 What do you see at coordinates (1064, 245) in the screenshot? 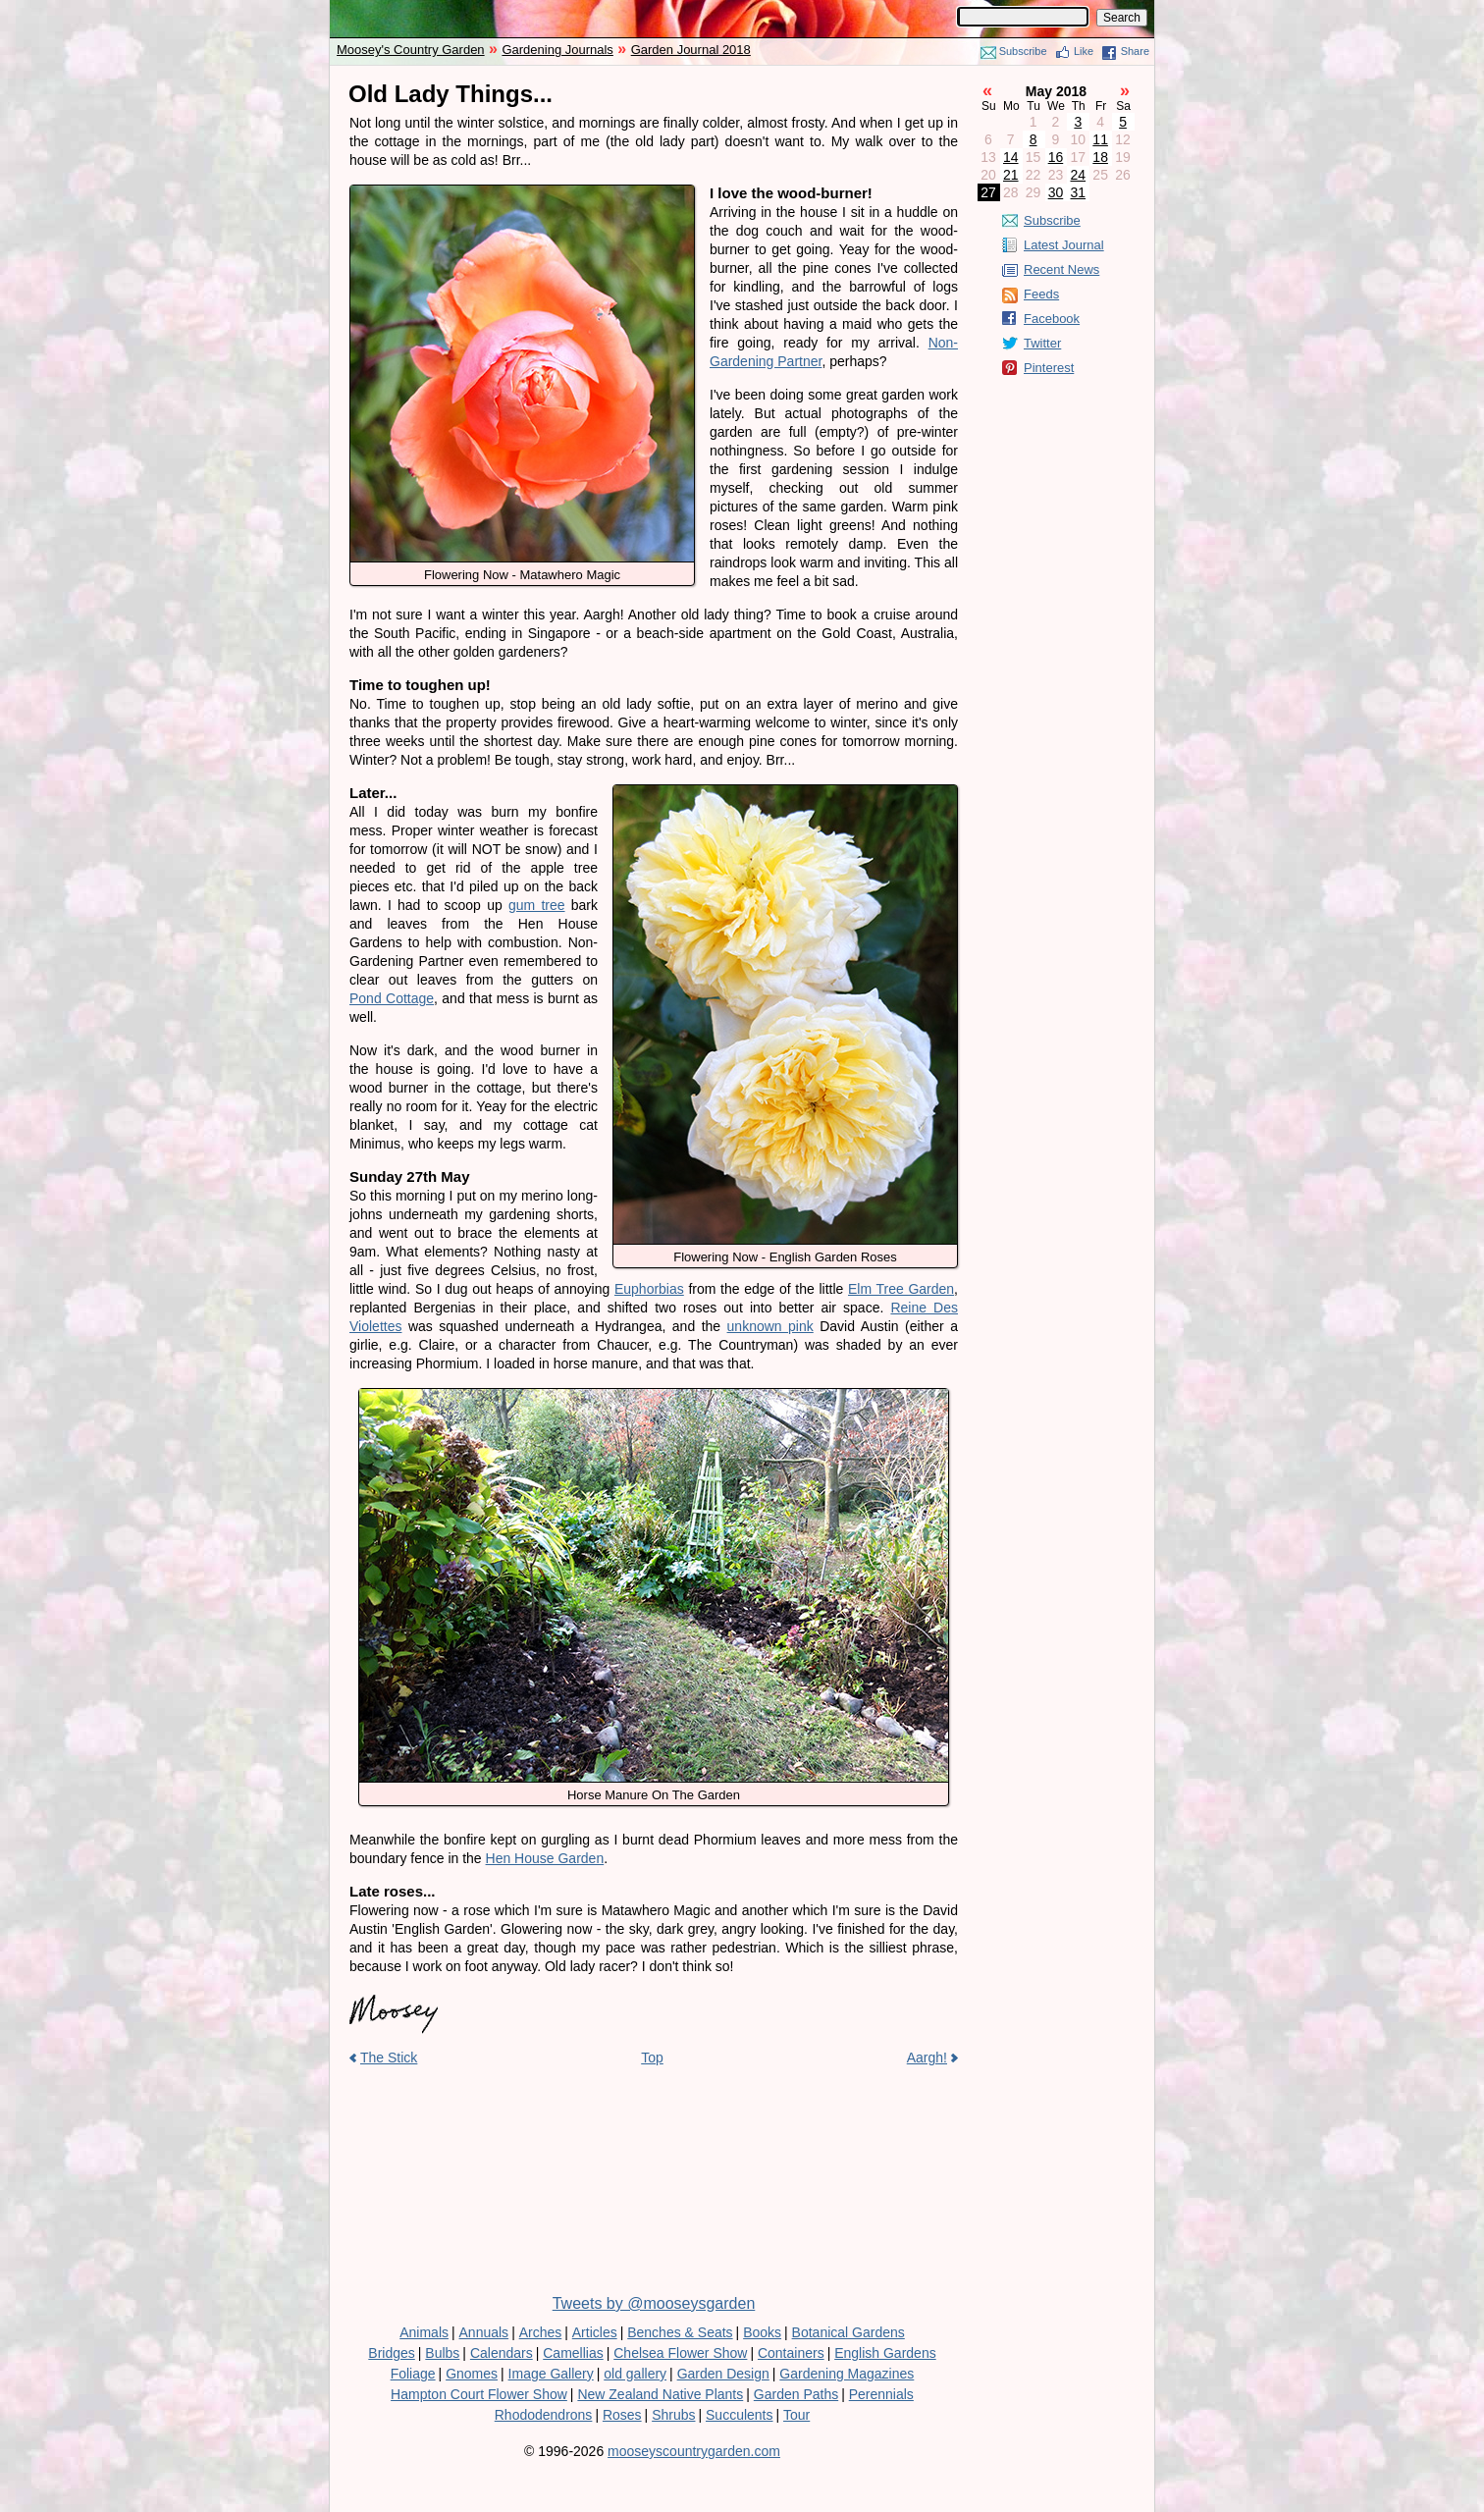
I see `Latest Journal` at bounding box center [1064, 245].